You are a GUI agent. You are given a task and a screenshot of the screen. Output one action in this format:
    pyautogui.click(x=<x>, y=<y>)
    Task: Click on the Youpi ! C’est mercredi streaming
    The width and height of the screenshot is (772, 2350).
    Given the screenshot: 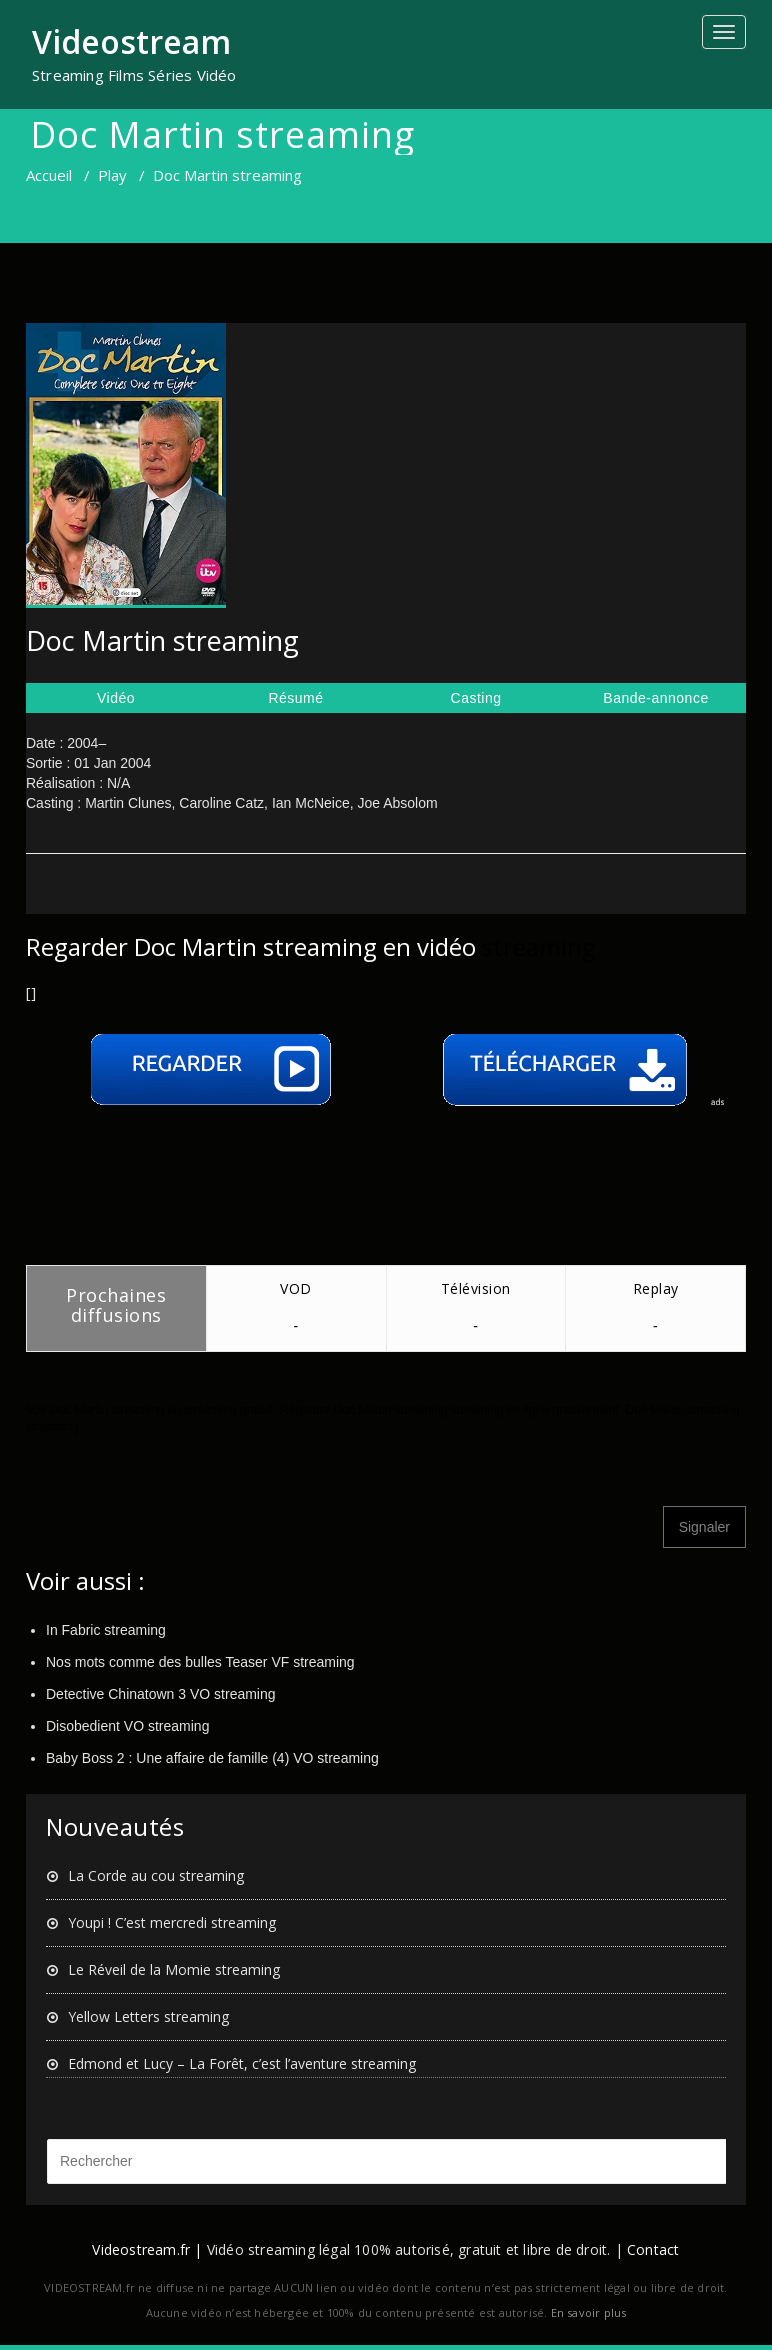 What is the action you would take?
    pyautogui.click(x=172, y=1922)
    